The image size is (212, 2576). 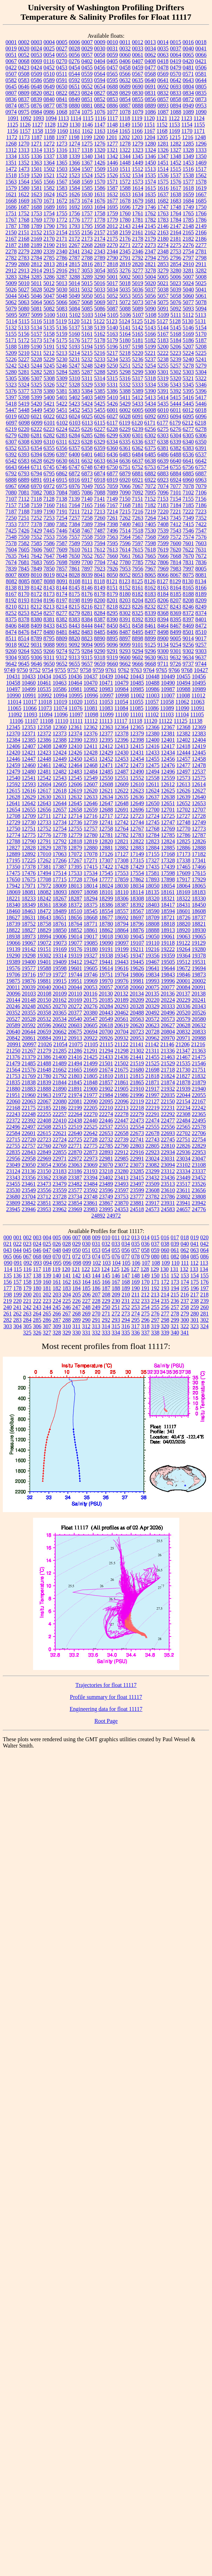 I want to click on 6754, so click(x=162, y=467).